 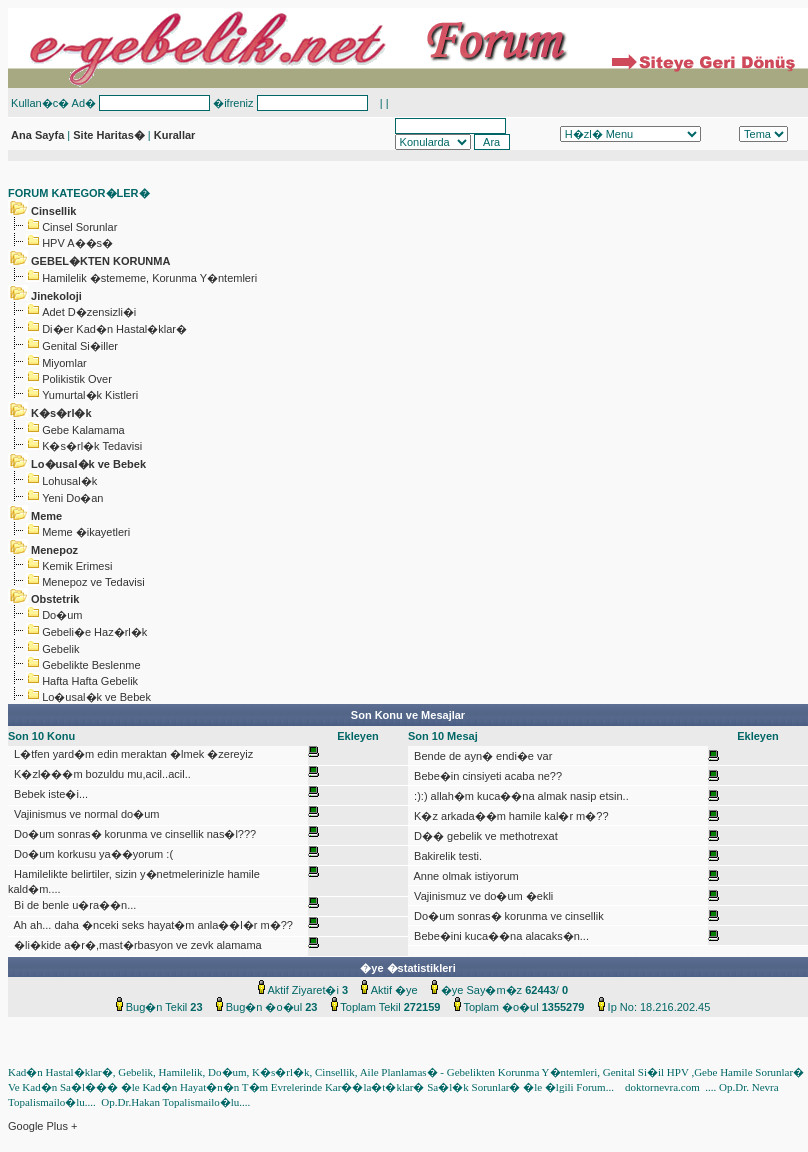 I want to click on Vajinismus ve normal do�um, so click(x=85, y=814).